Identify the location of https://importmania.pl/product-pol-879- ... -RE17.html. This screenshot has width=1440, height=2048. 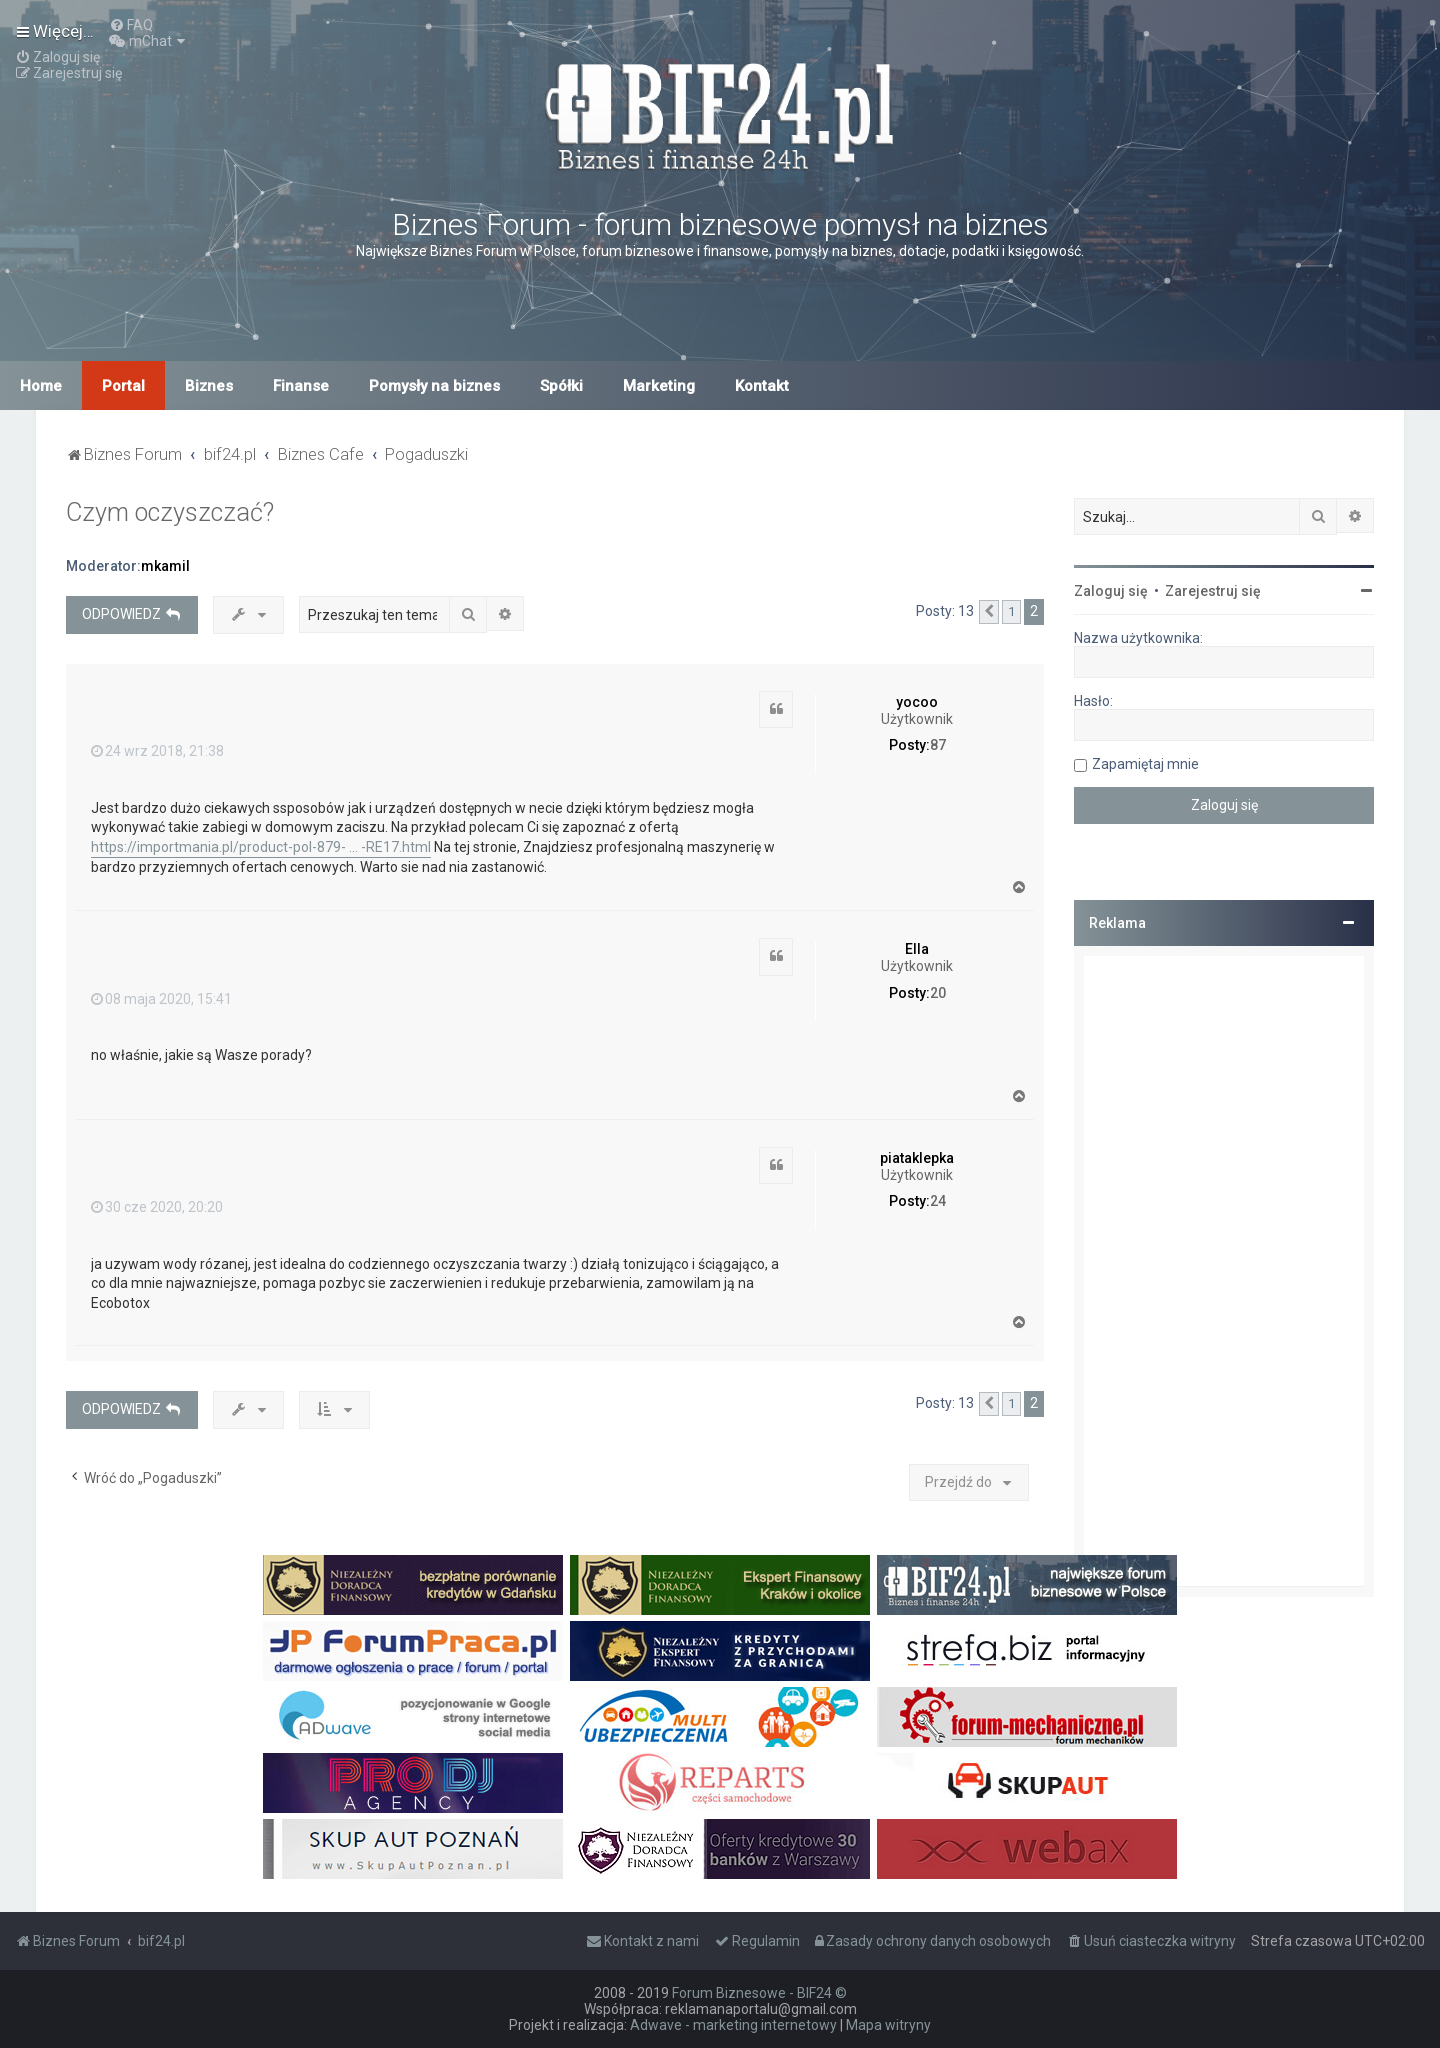
(261, 847).